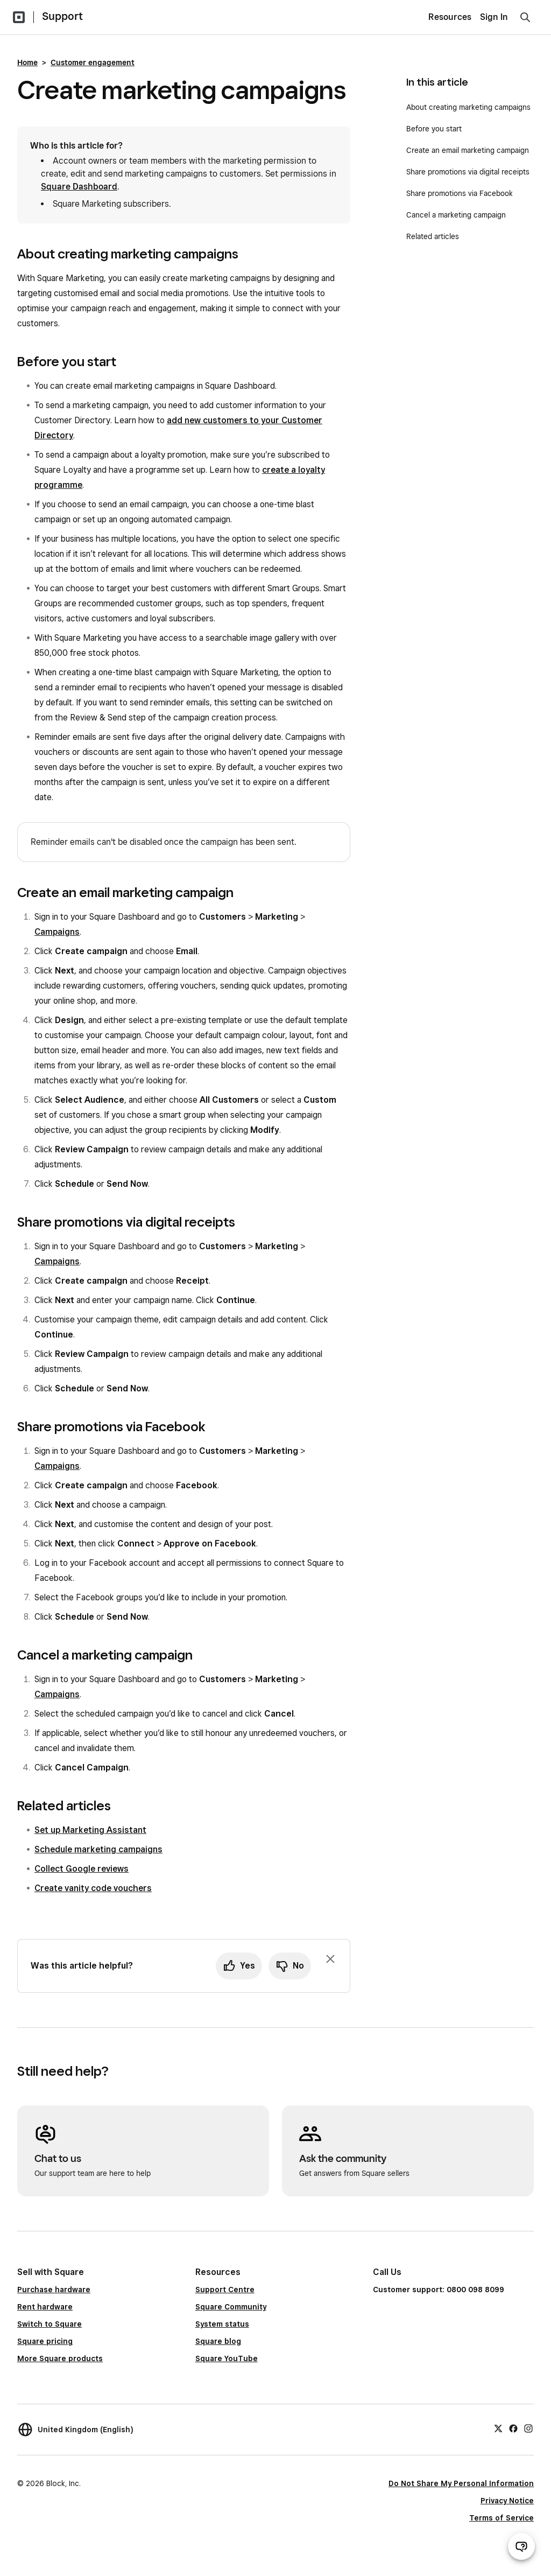  What do you see at coordinates (53, 2289) in the screenshot?
I see `Purchase hardware` at bounding box center [53, 2289].